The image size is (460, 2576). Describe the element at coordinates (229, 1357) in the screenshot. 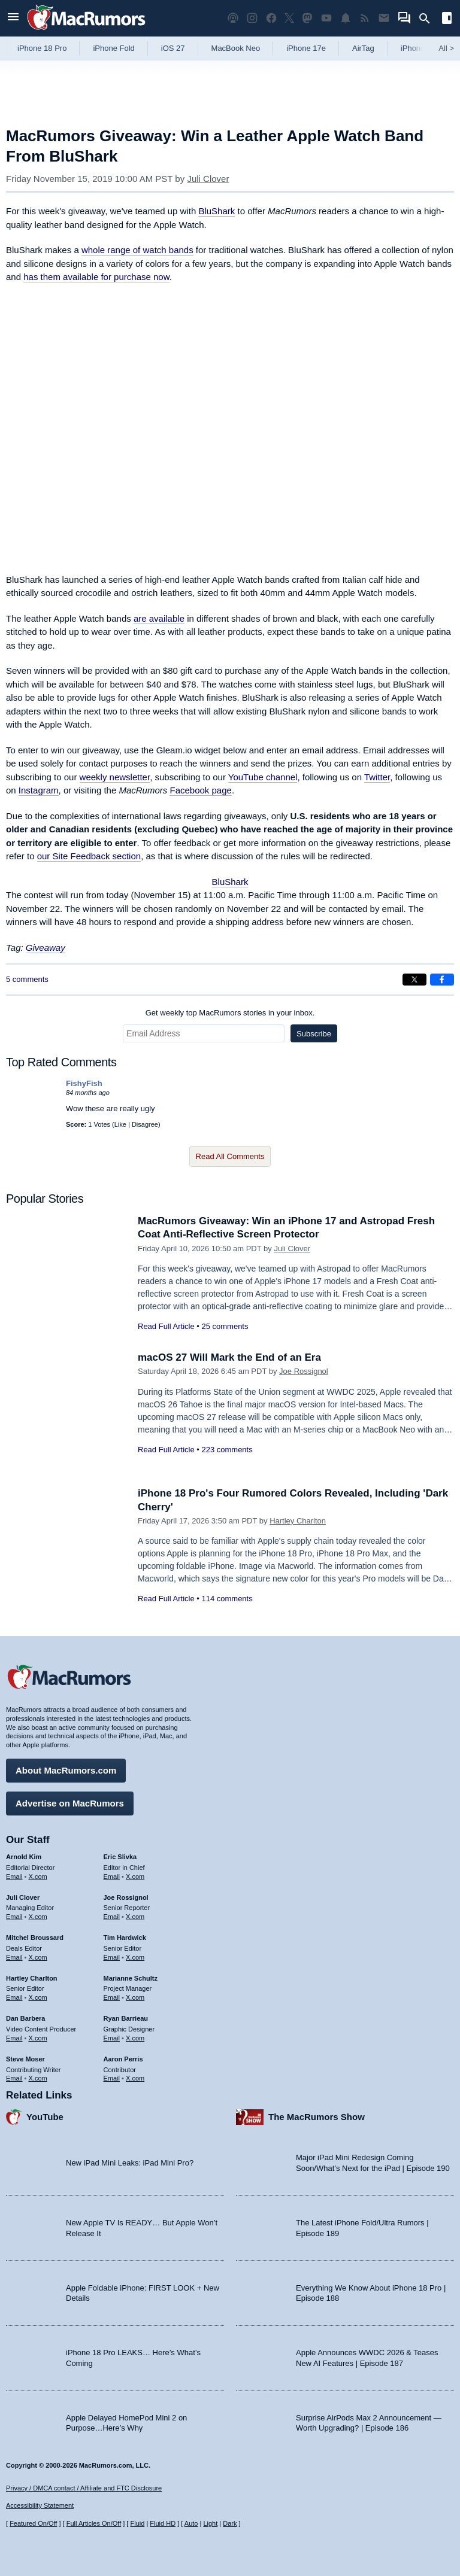

I see `macOS 27 Will Mark the End of an Era` at that location.